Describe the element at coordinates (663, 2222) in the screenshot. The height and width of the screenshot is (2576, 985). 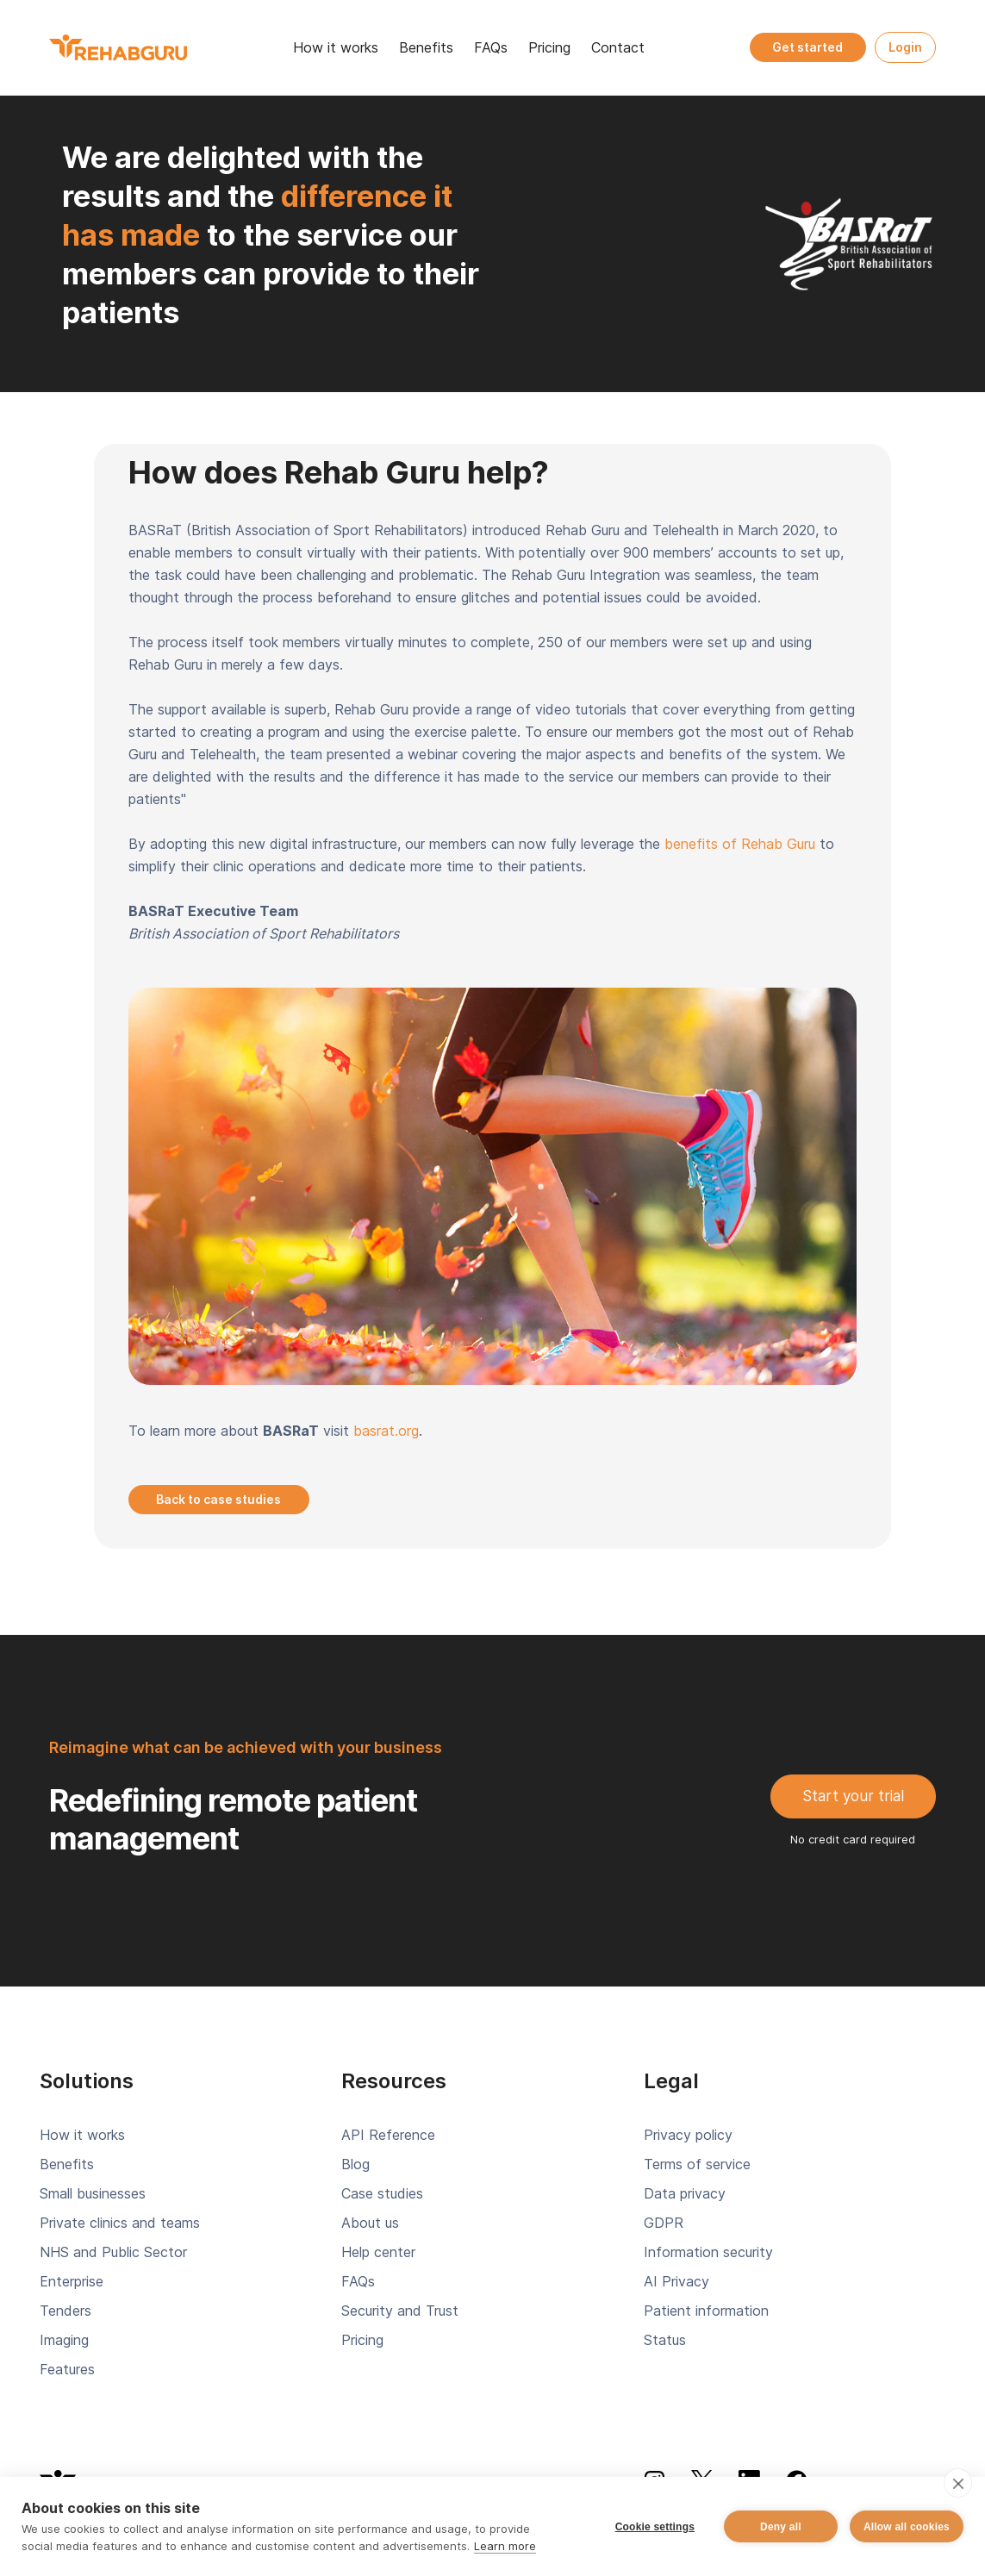
I see `GDPR` at that location.